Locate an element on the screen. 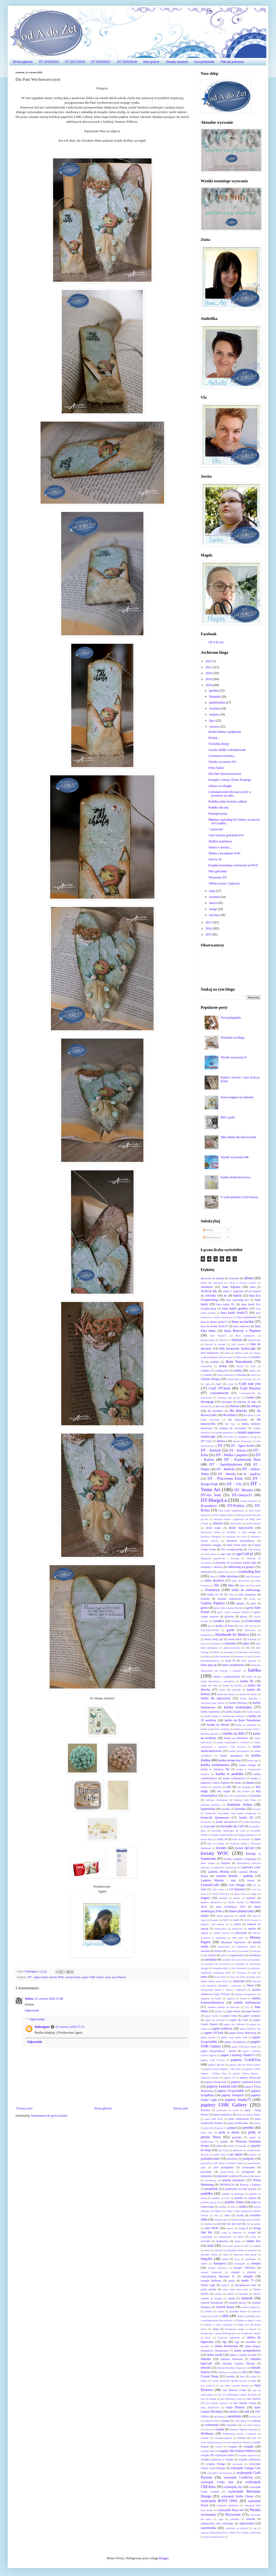 The height and width of the screenshot is (2576, 276). pędzelki is located at coordinates (236, 2137).